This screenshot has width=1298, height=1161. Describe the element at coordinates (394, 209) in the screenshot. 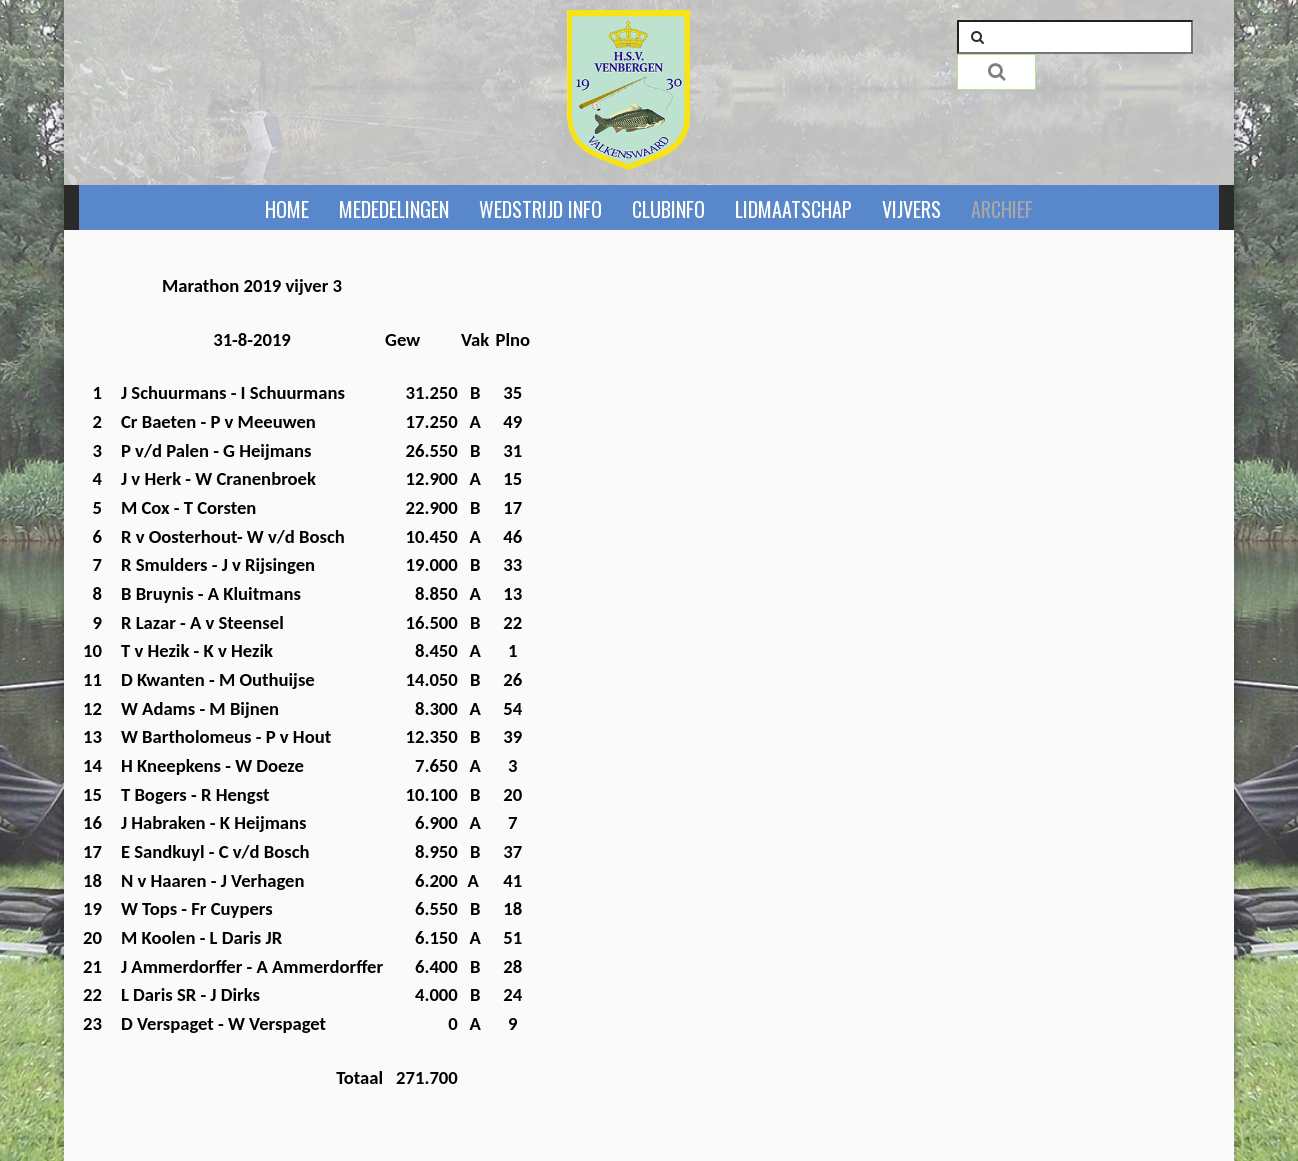

I see `Mededelingen` at that location.